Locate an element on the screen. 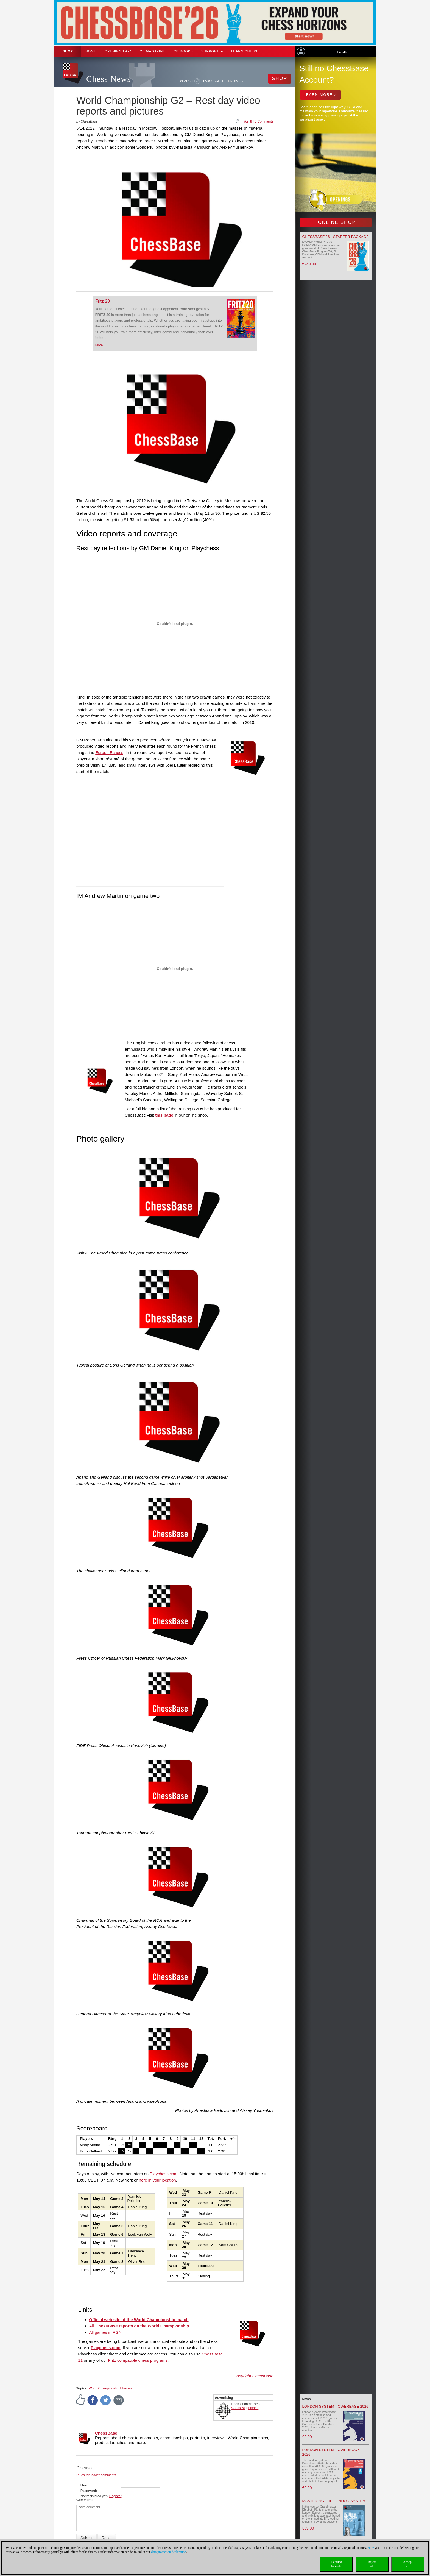 The image size is (430, 2576). ES is located at coordinates (236, 81).